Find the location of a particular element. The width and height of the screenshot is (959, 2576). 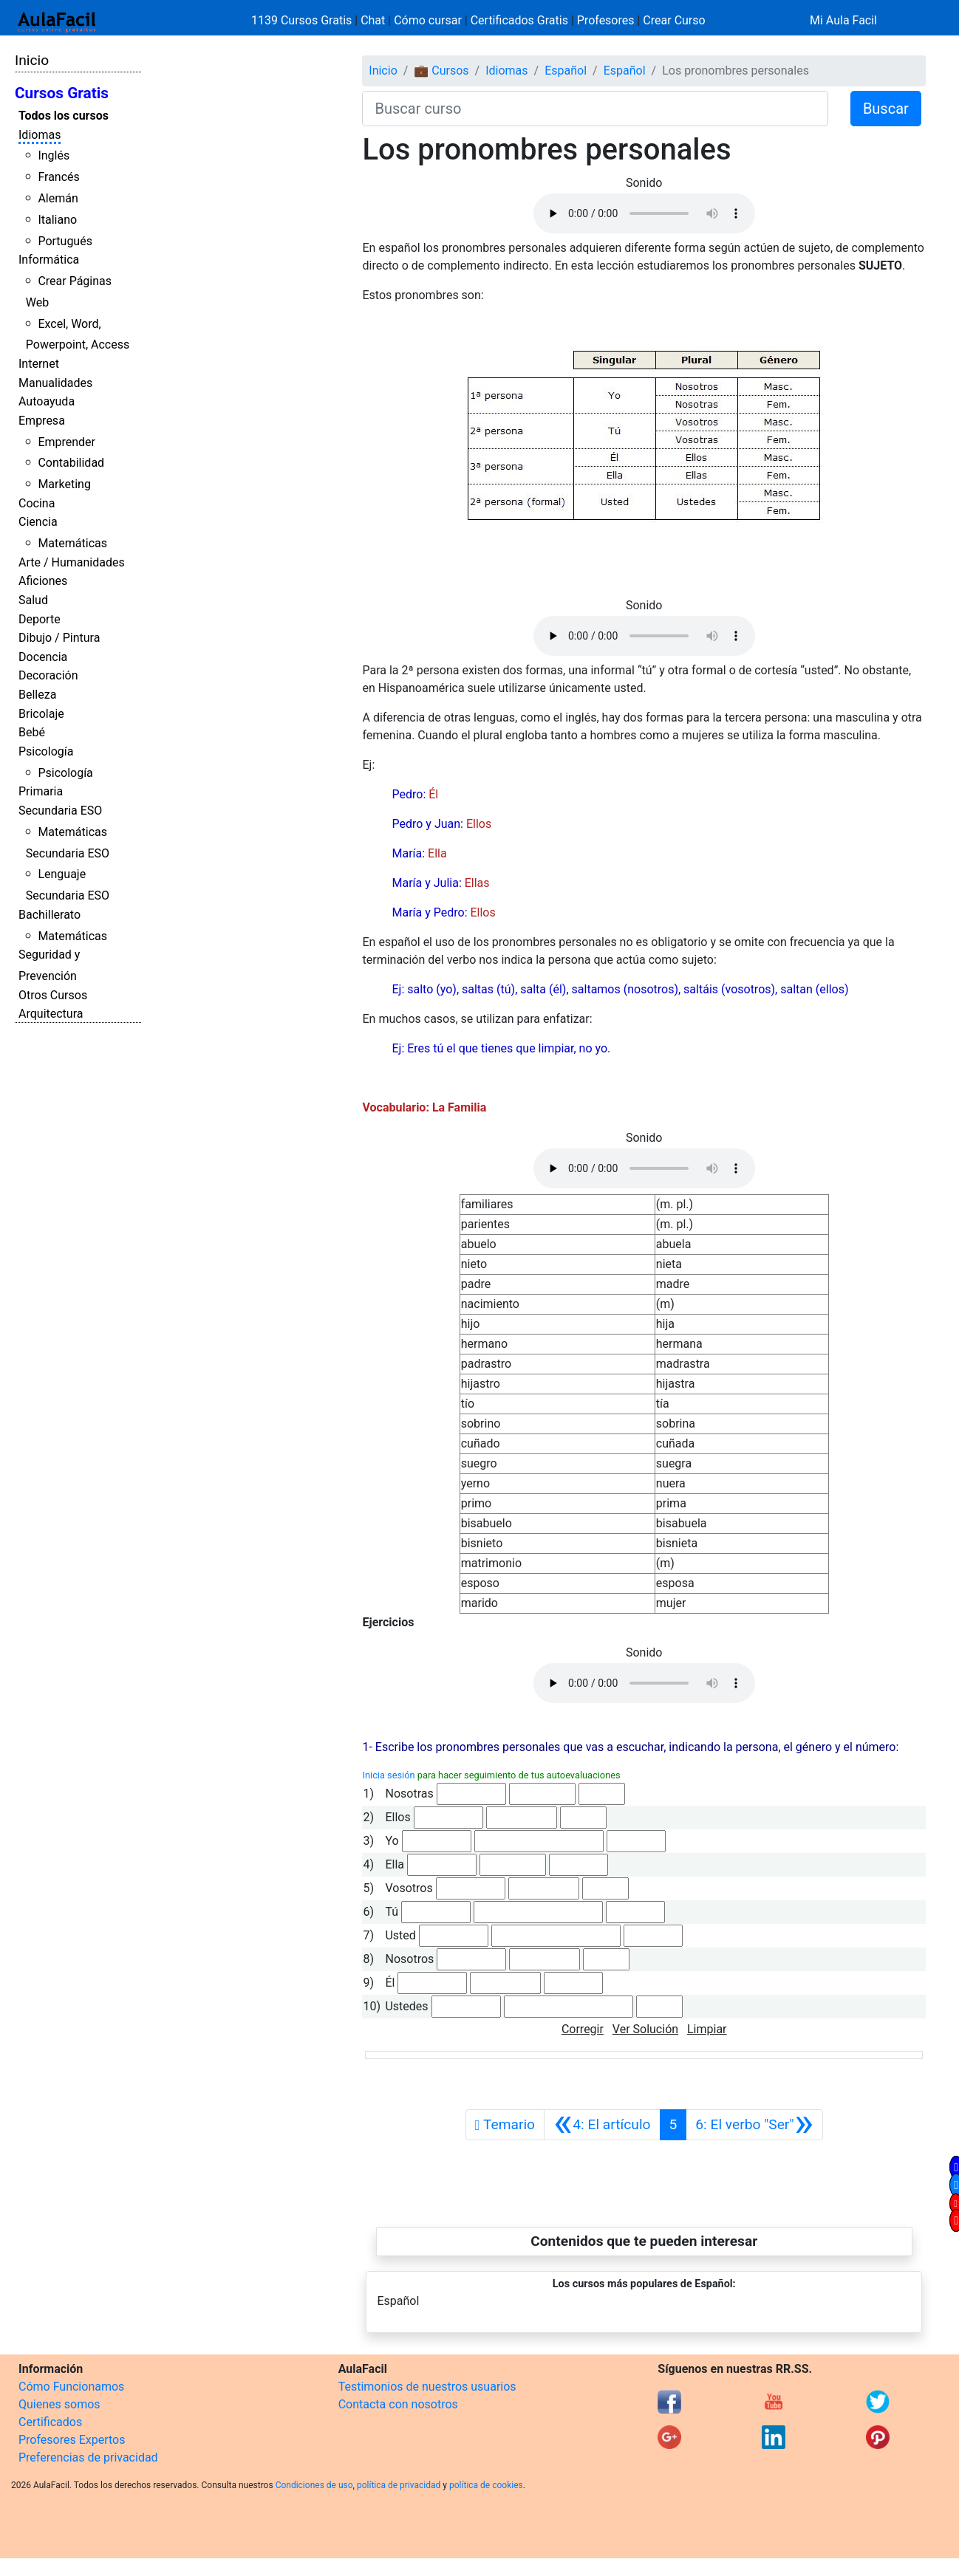

Bebé is located at coordinates (31, 732).